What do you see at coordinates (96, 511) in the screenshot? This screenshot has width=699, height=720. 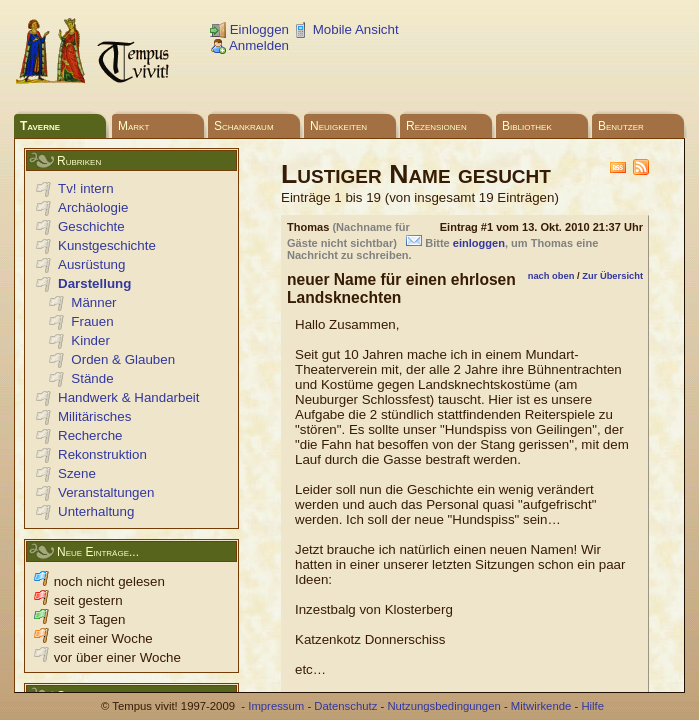 I see `Unterhaltung` at bounding box center [96, 511].